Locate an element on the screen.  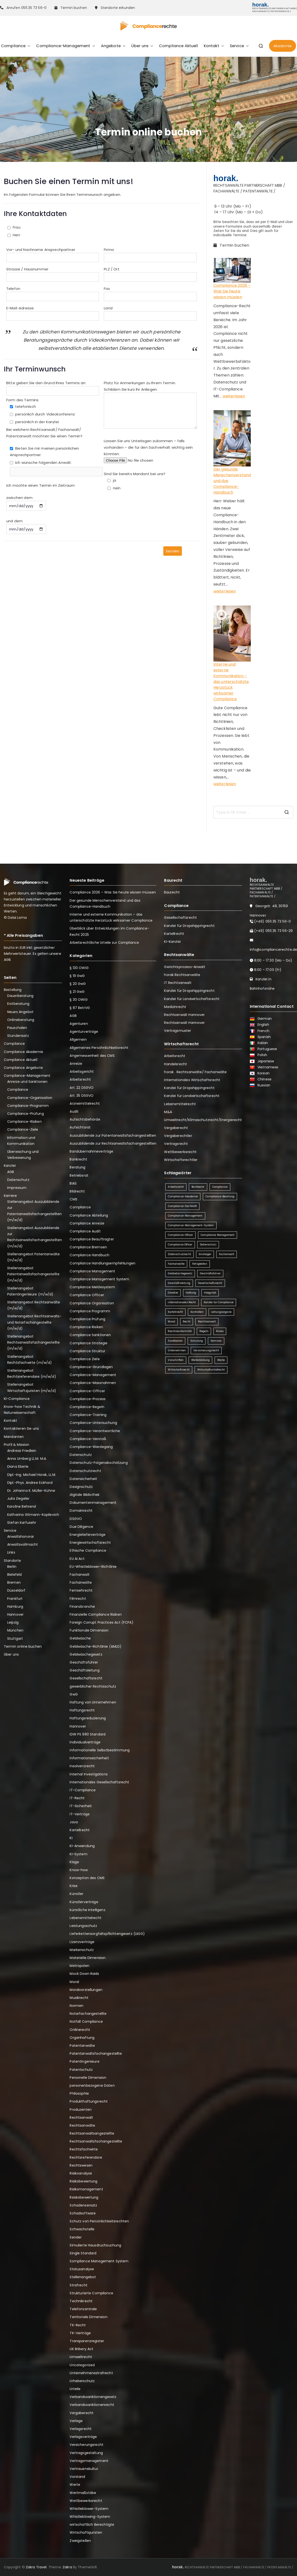
Kanzlei is located at coordinates (10, 1165).